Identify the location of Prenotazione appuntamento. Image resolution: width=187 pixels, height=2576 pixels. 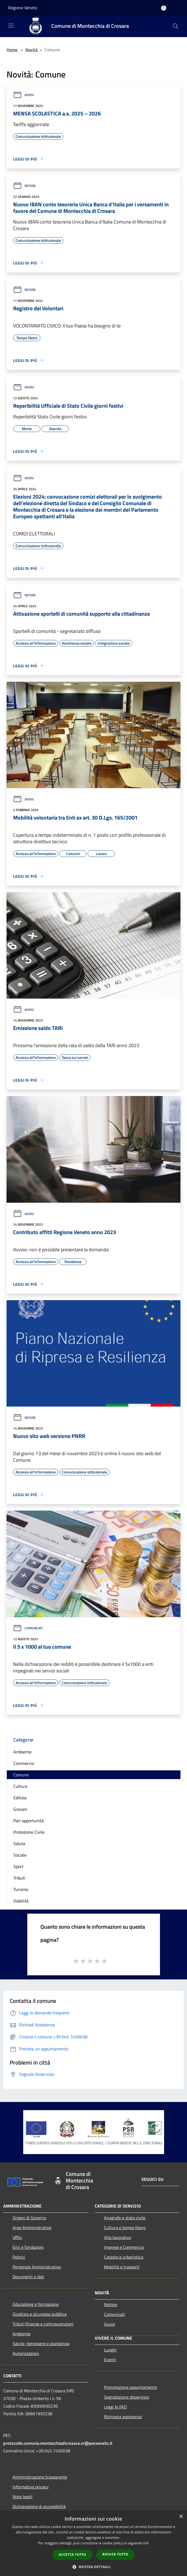
(130, 2387).